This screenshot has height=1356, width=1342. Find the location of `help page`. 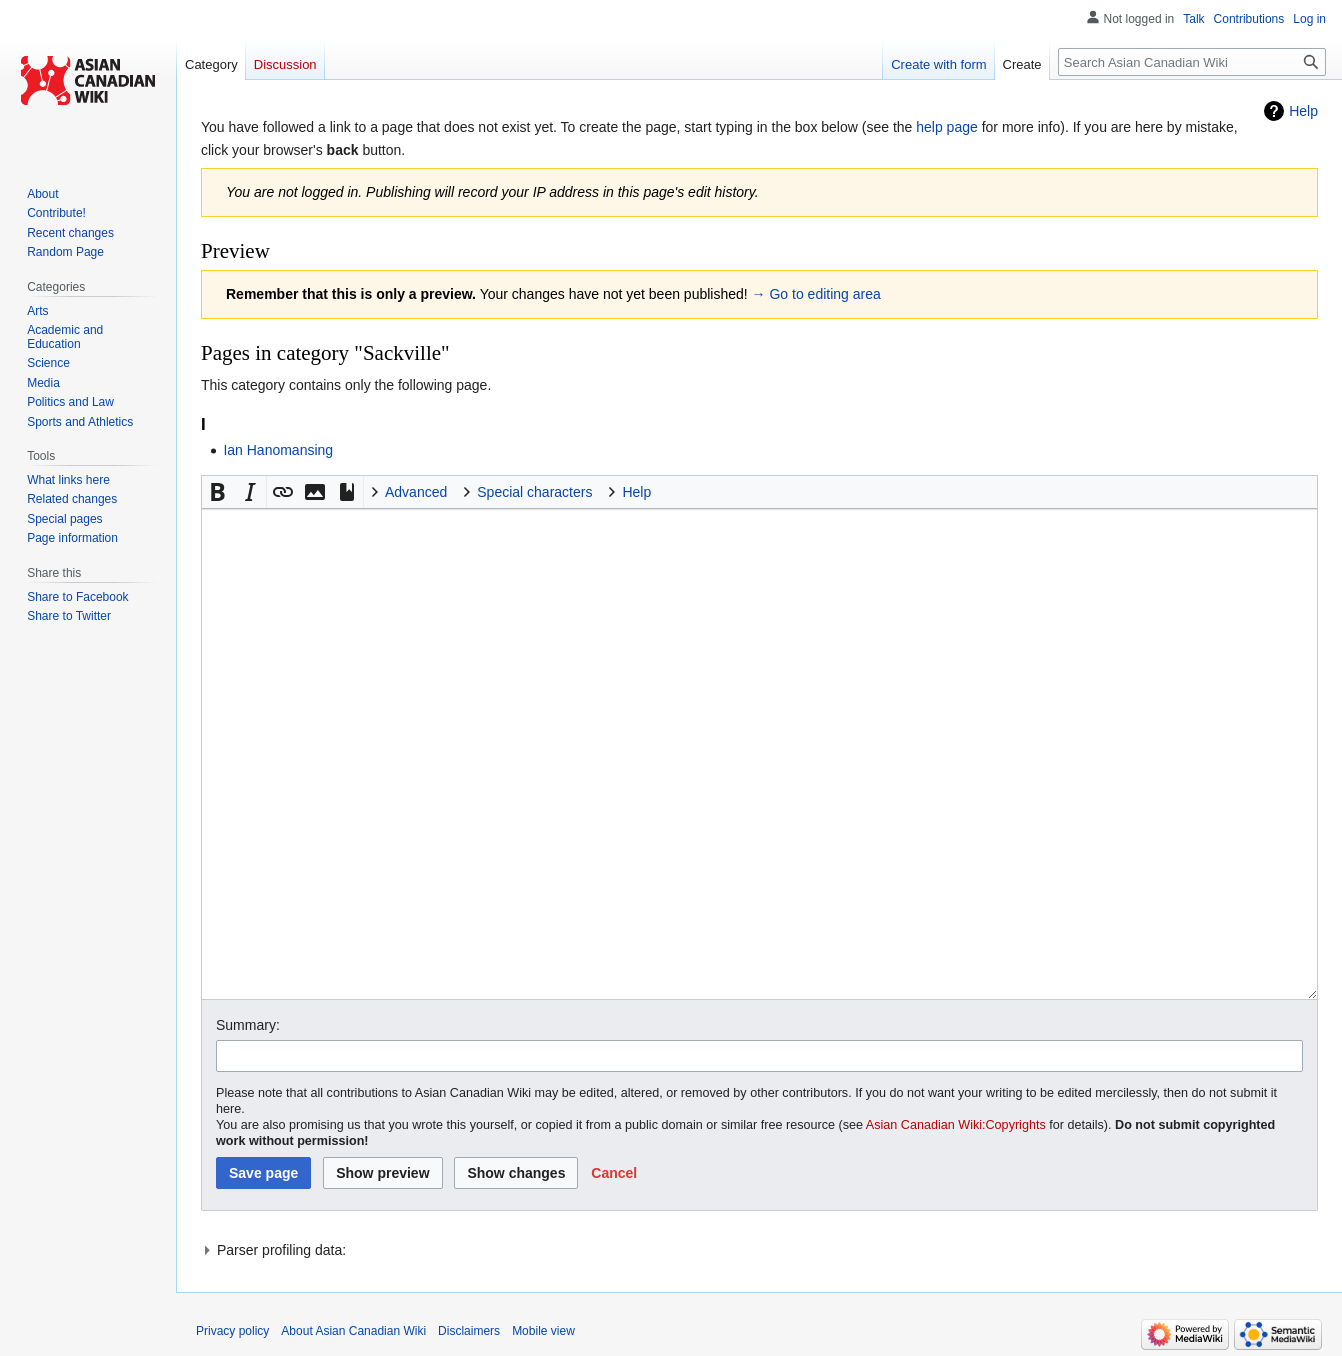

help page is located at coordinates (947, 127).